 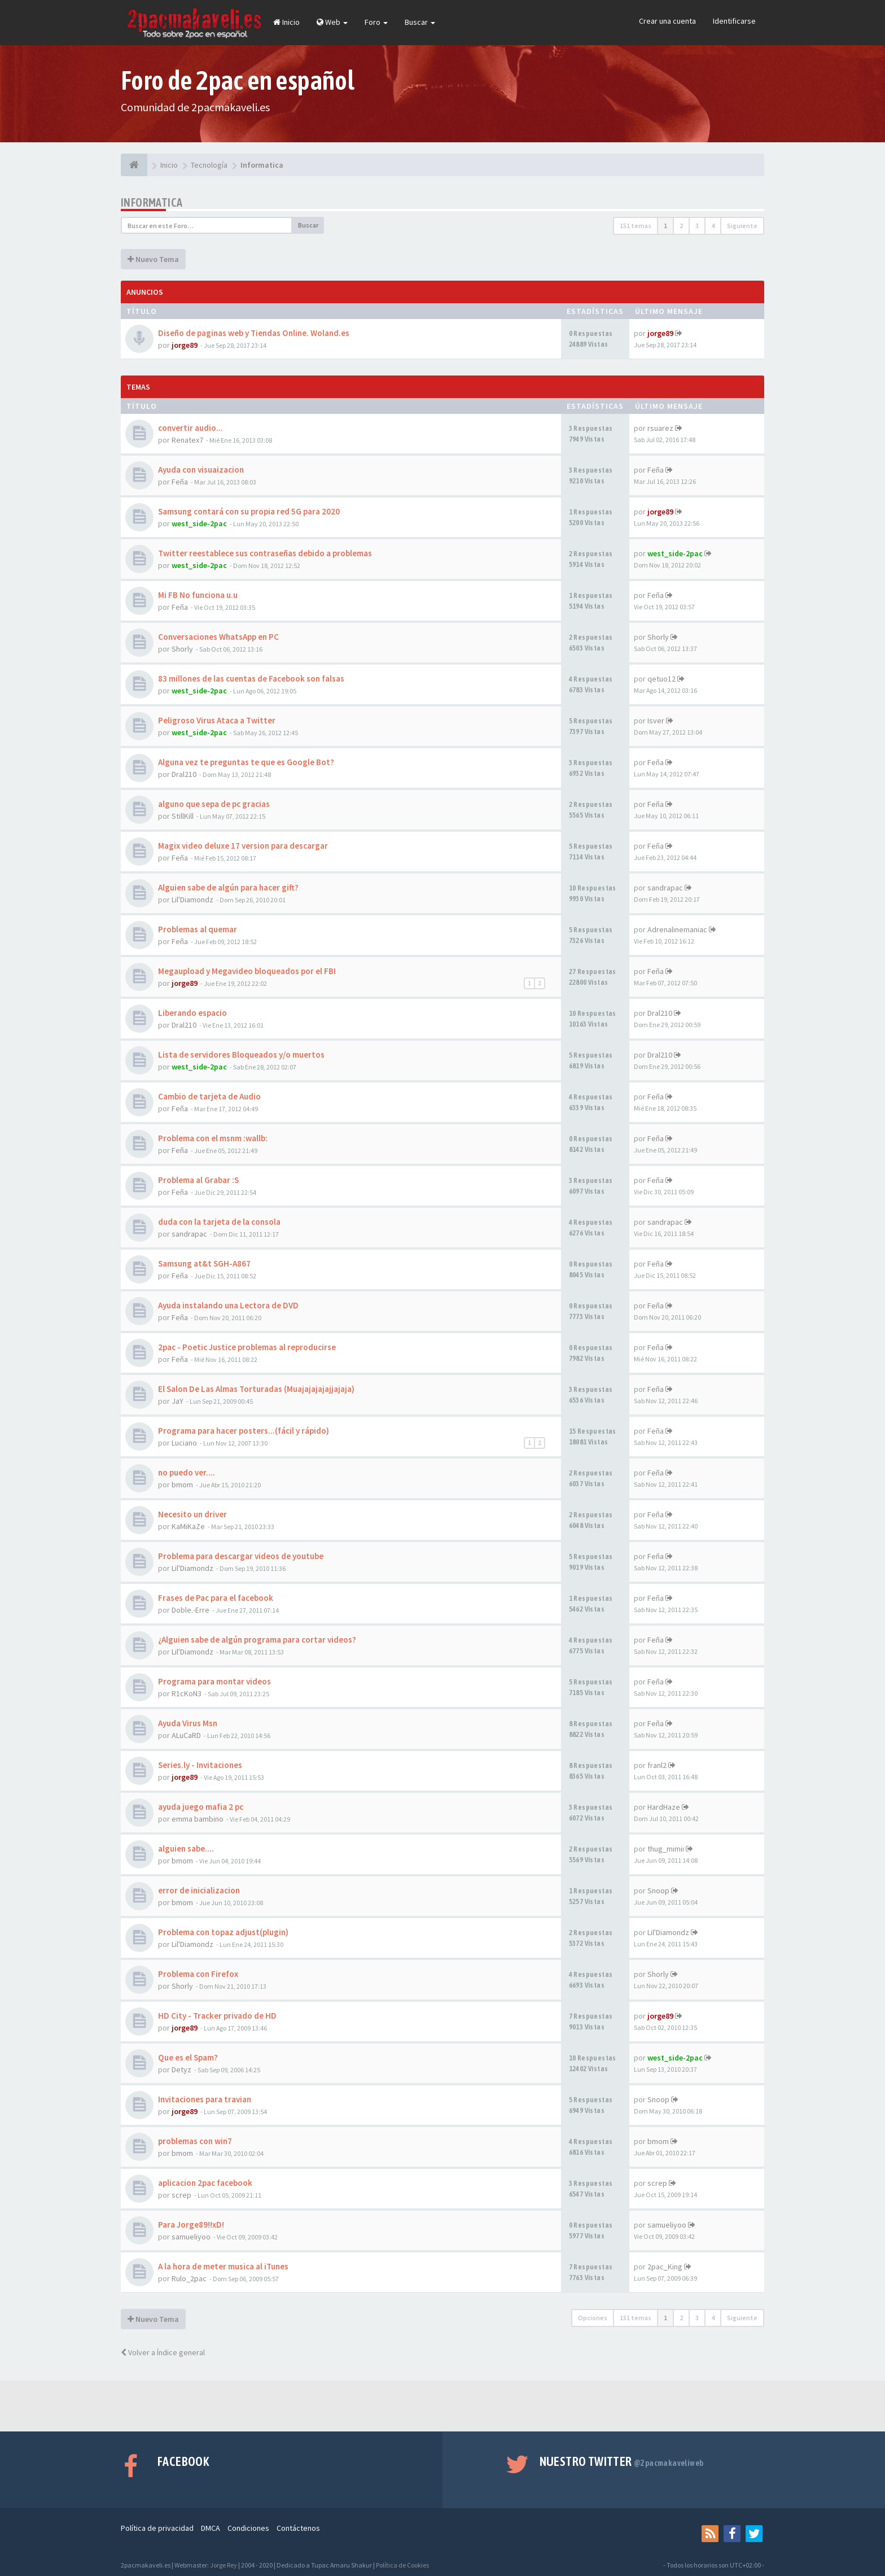 What do you see at coordinates (677, 929) in the screenshot?
I see `Adrenalinemaniac` at bounding box center [677, 929].